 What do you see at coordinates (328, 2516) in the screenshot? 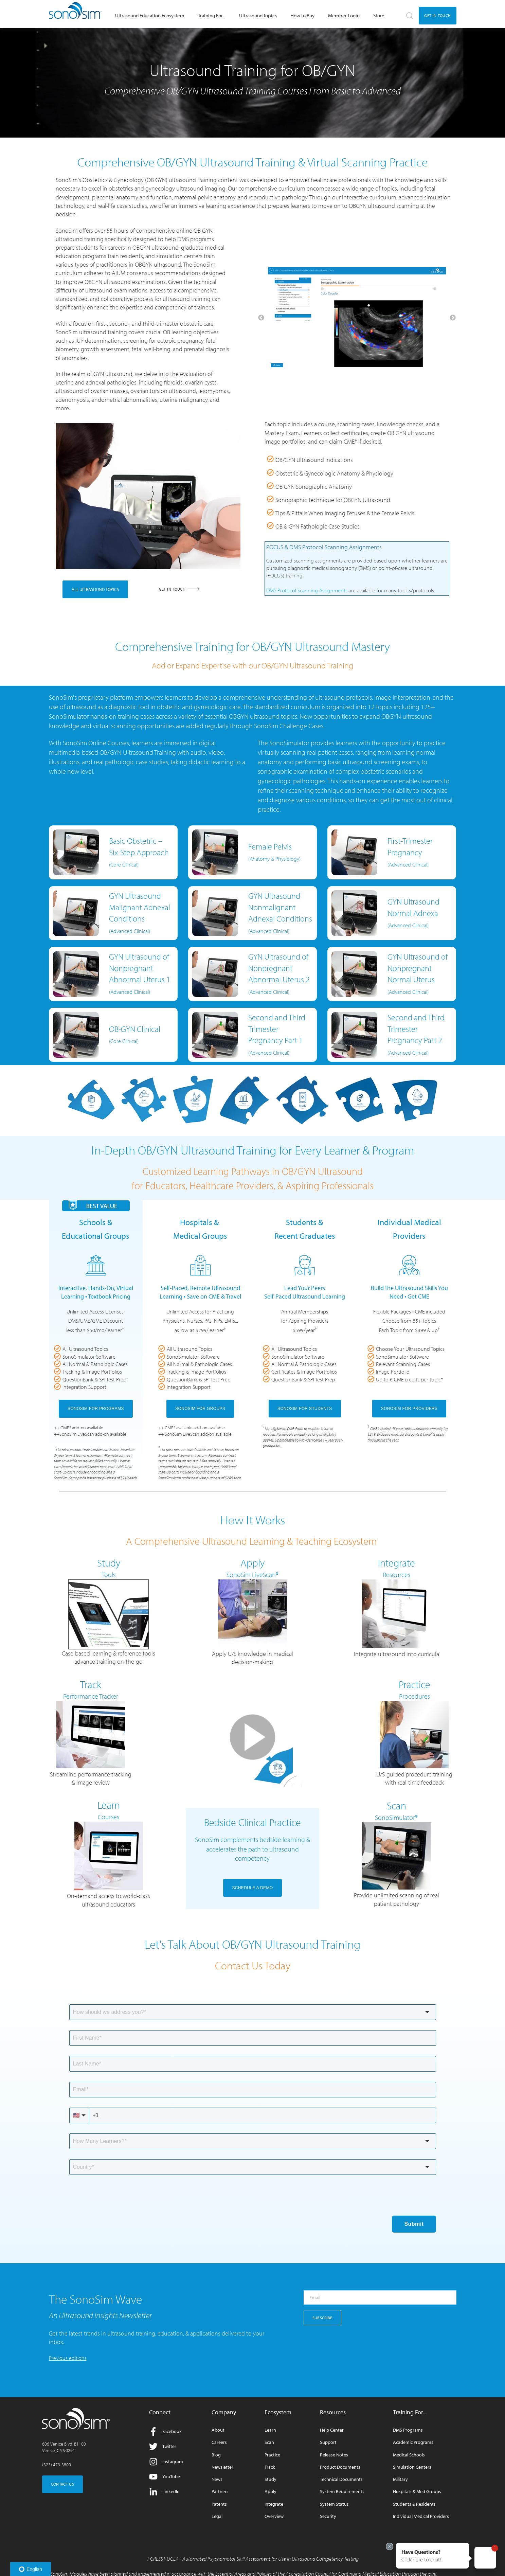
I see `Security` at bounding box center [328, 2516].